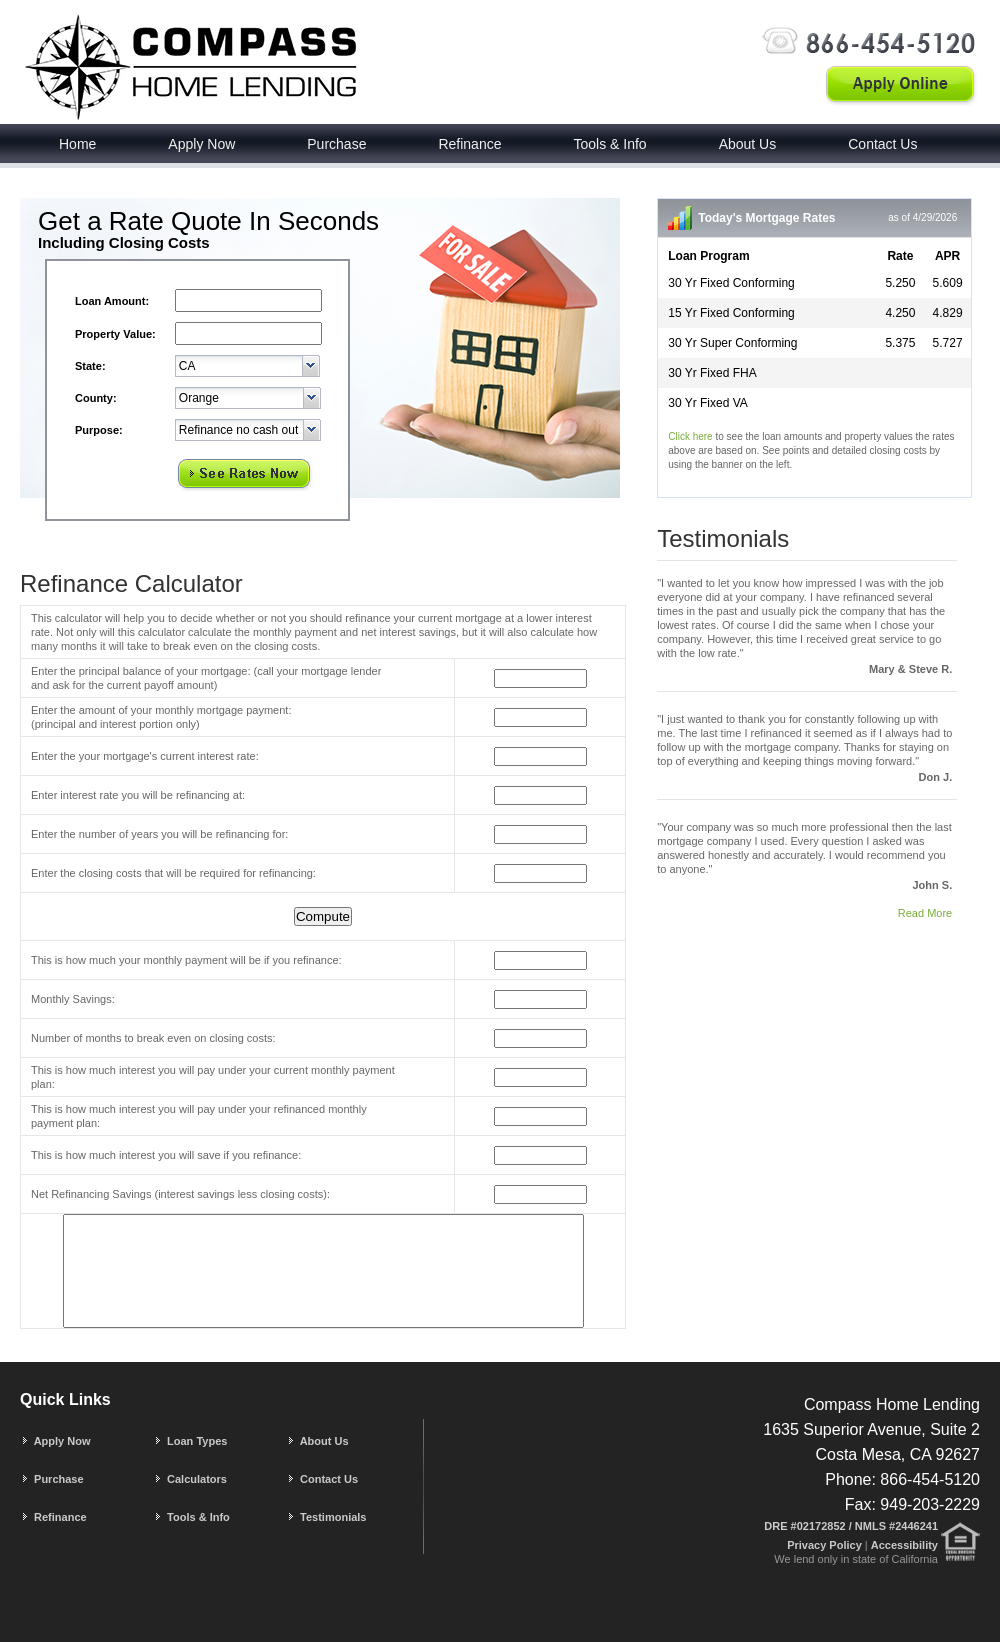 The height and width of the screenshot is (1642, 1000). I want to click on Contact Us, so click(882, 144).